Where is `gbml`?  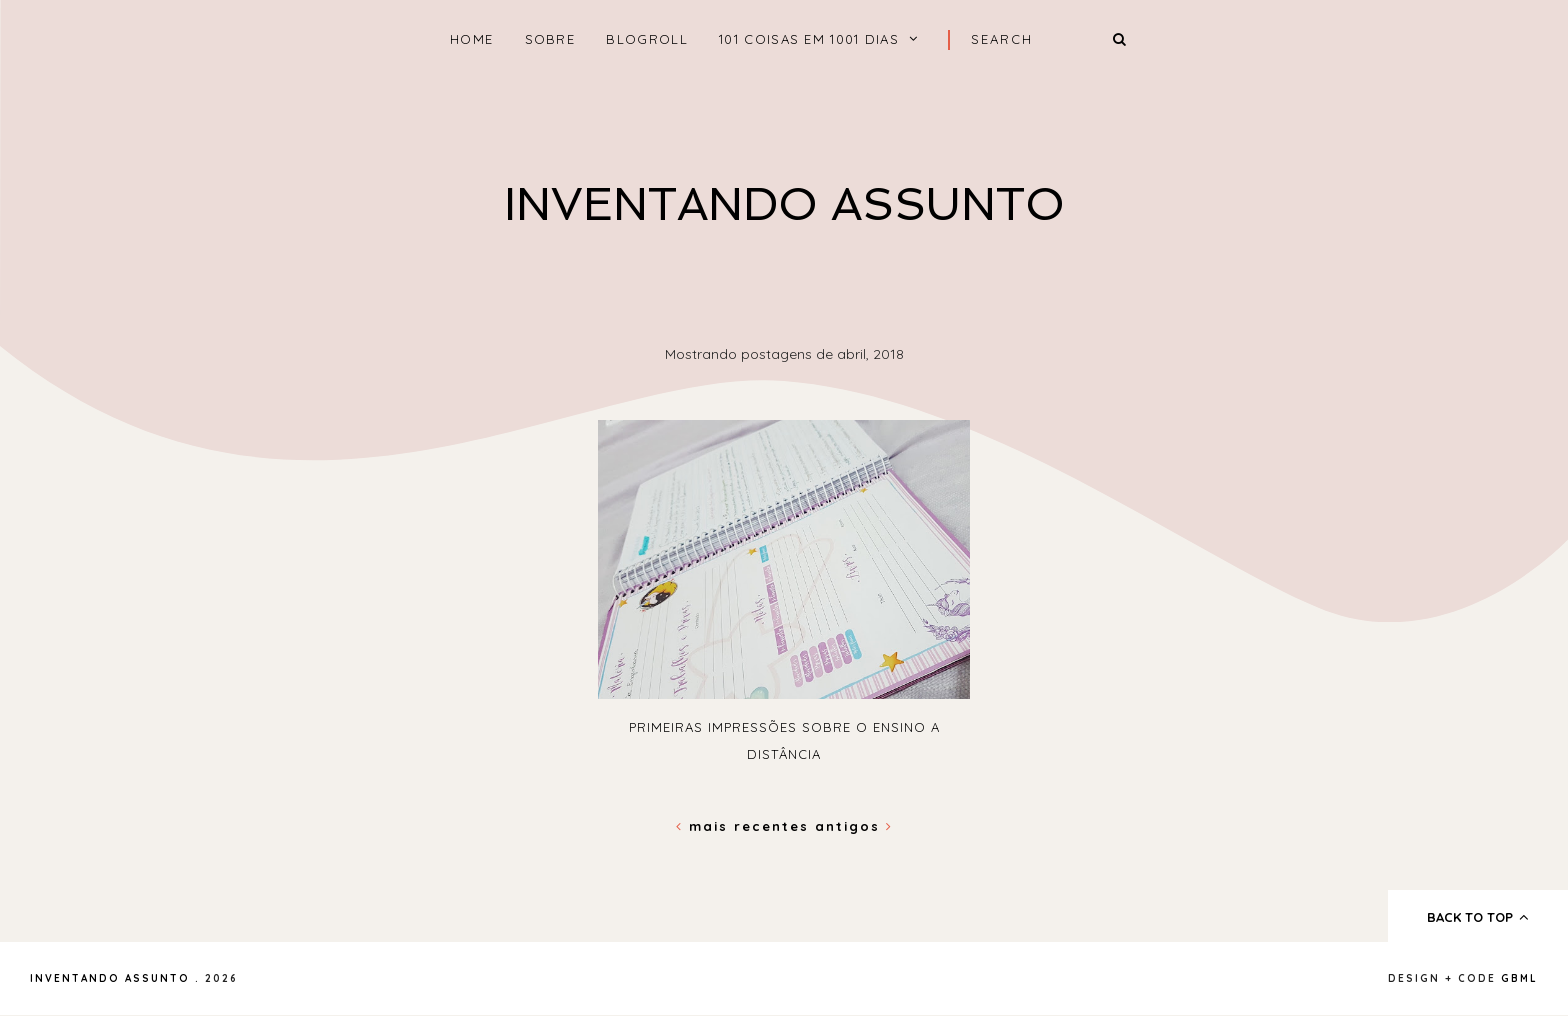
gbml is located at coordinates (1519, 978).